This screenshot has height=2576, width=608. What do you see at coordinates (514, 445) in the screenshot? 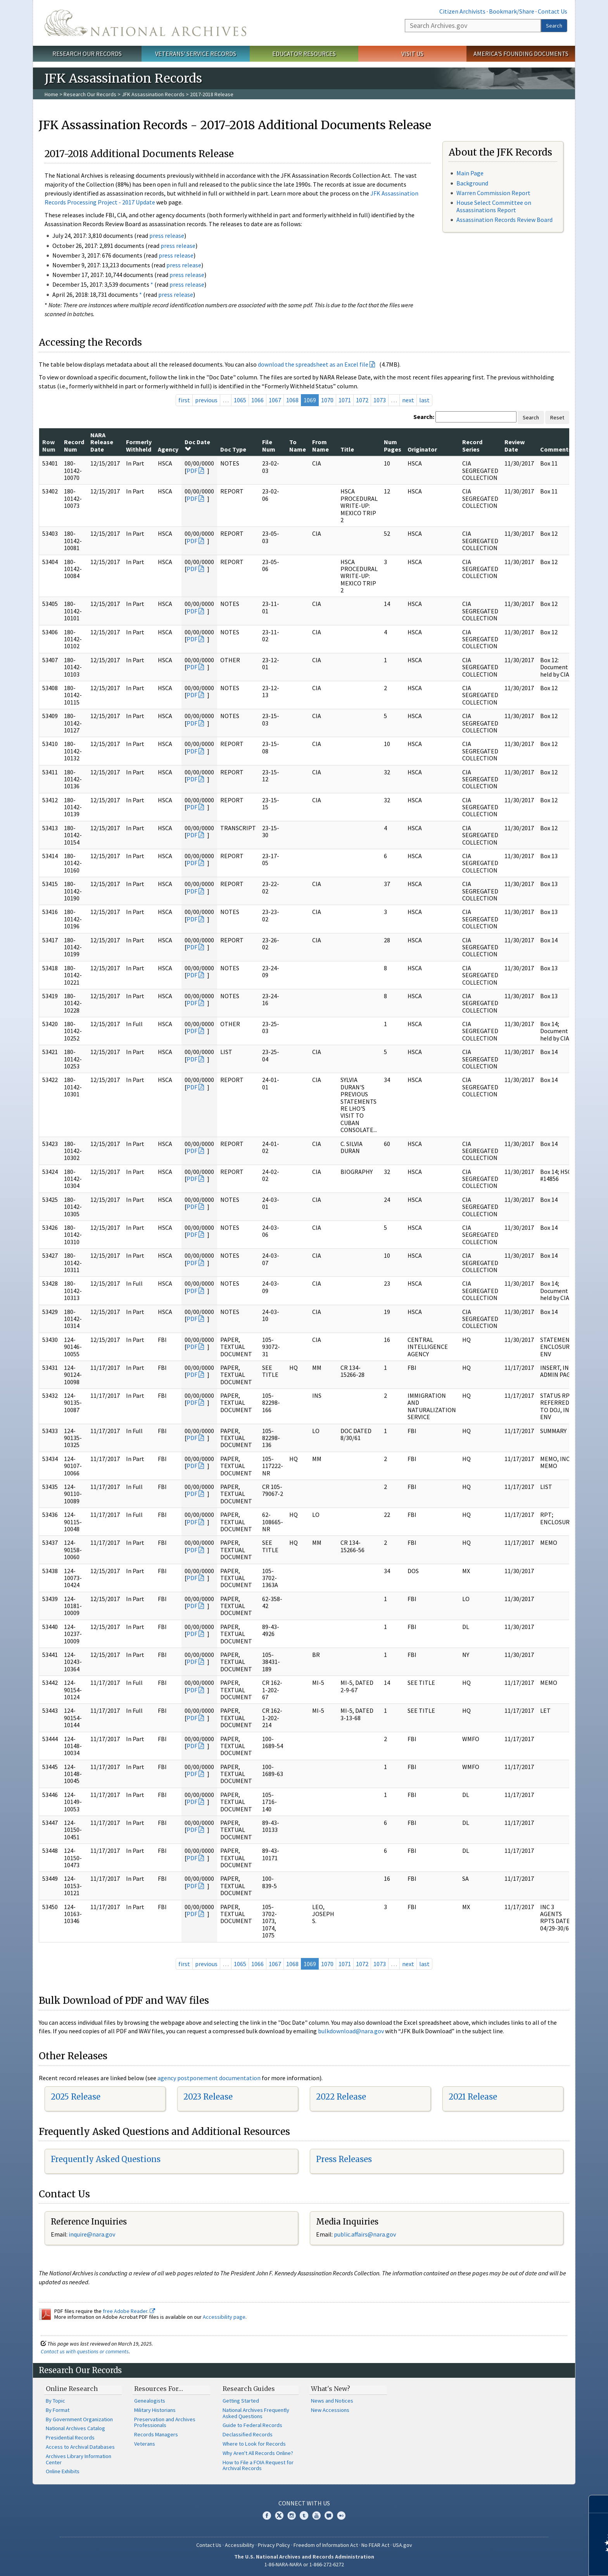
I see `Review Date` at bounding box center [514, 445].